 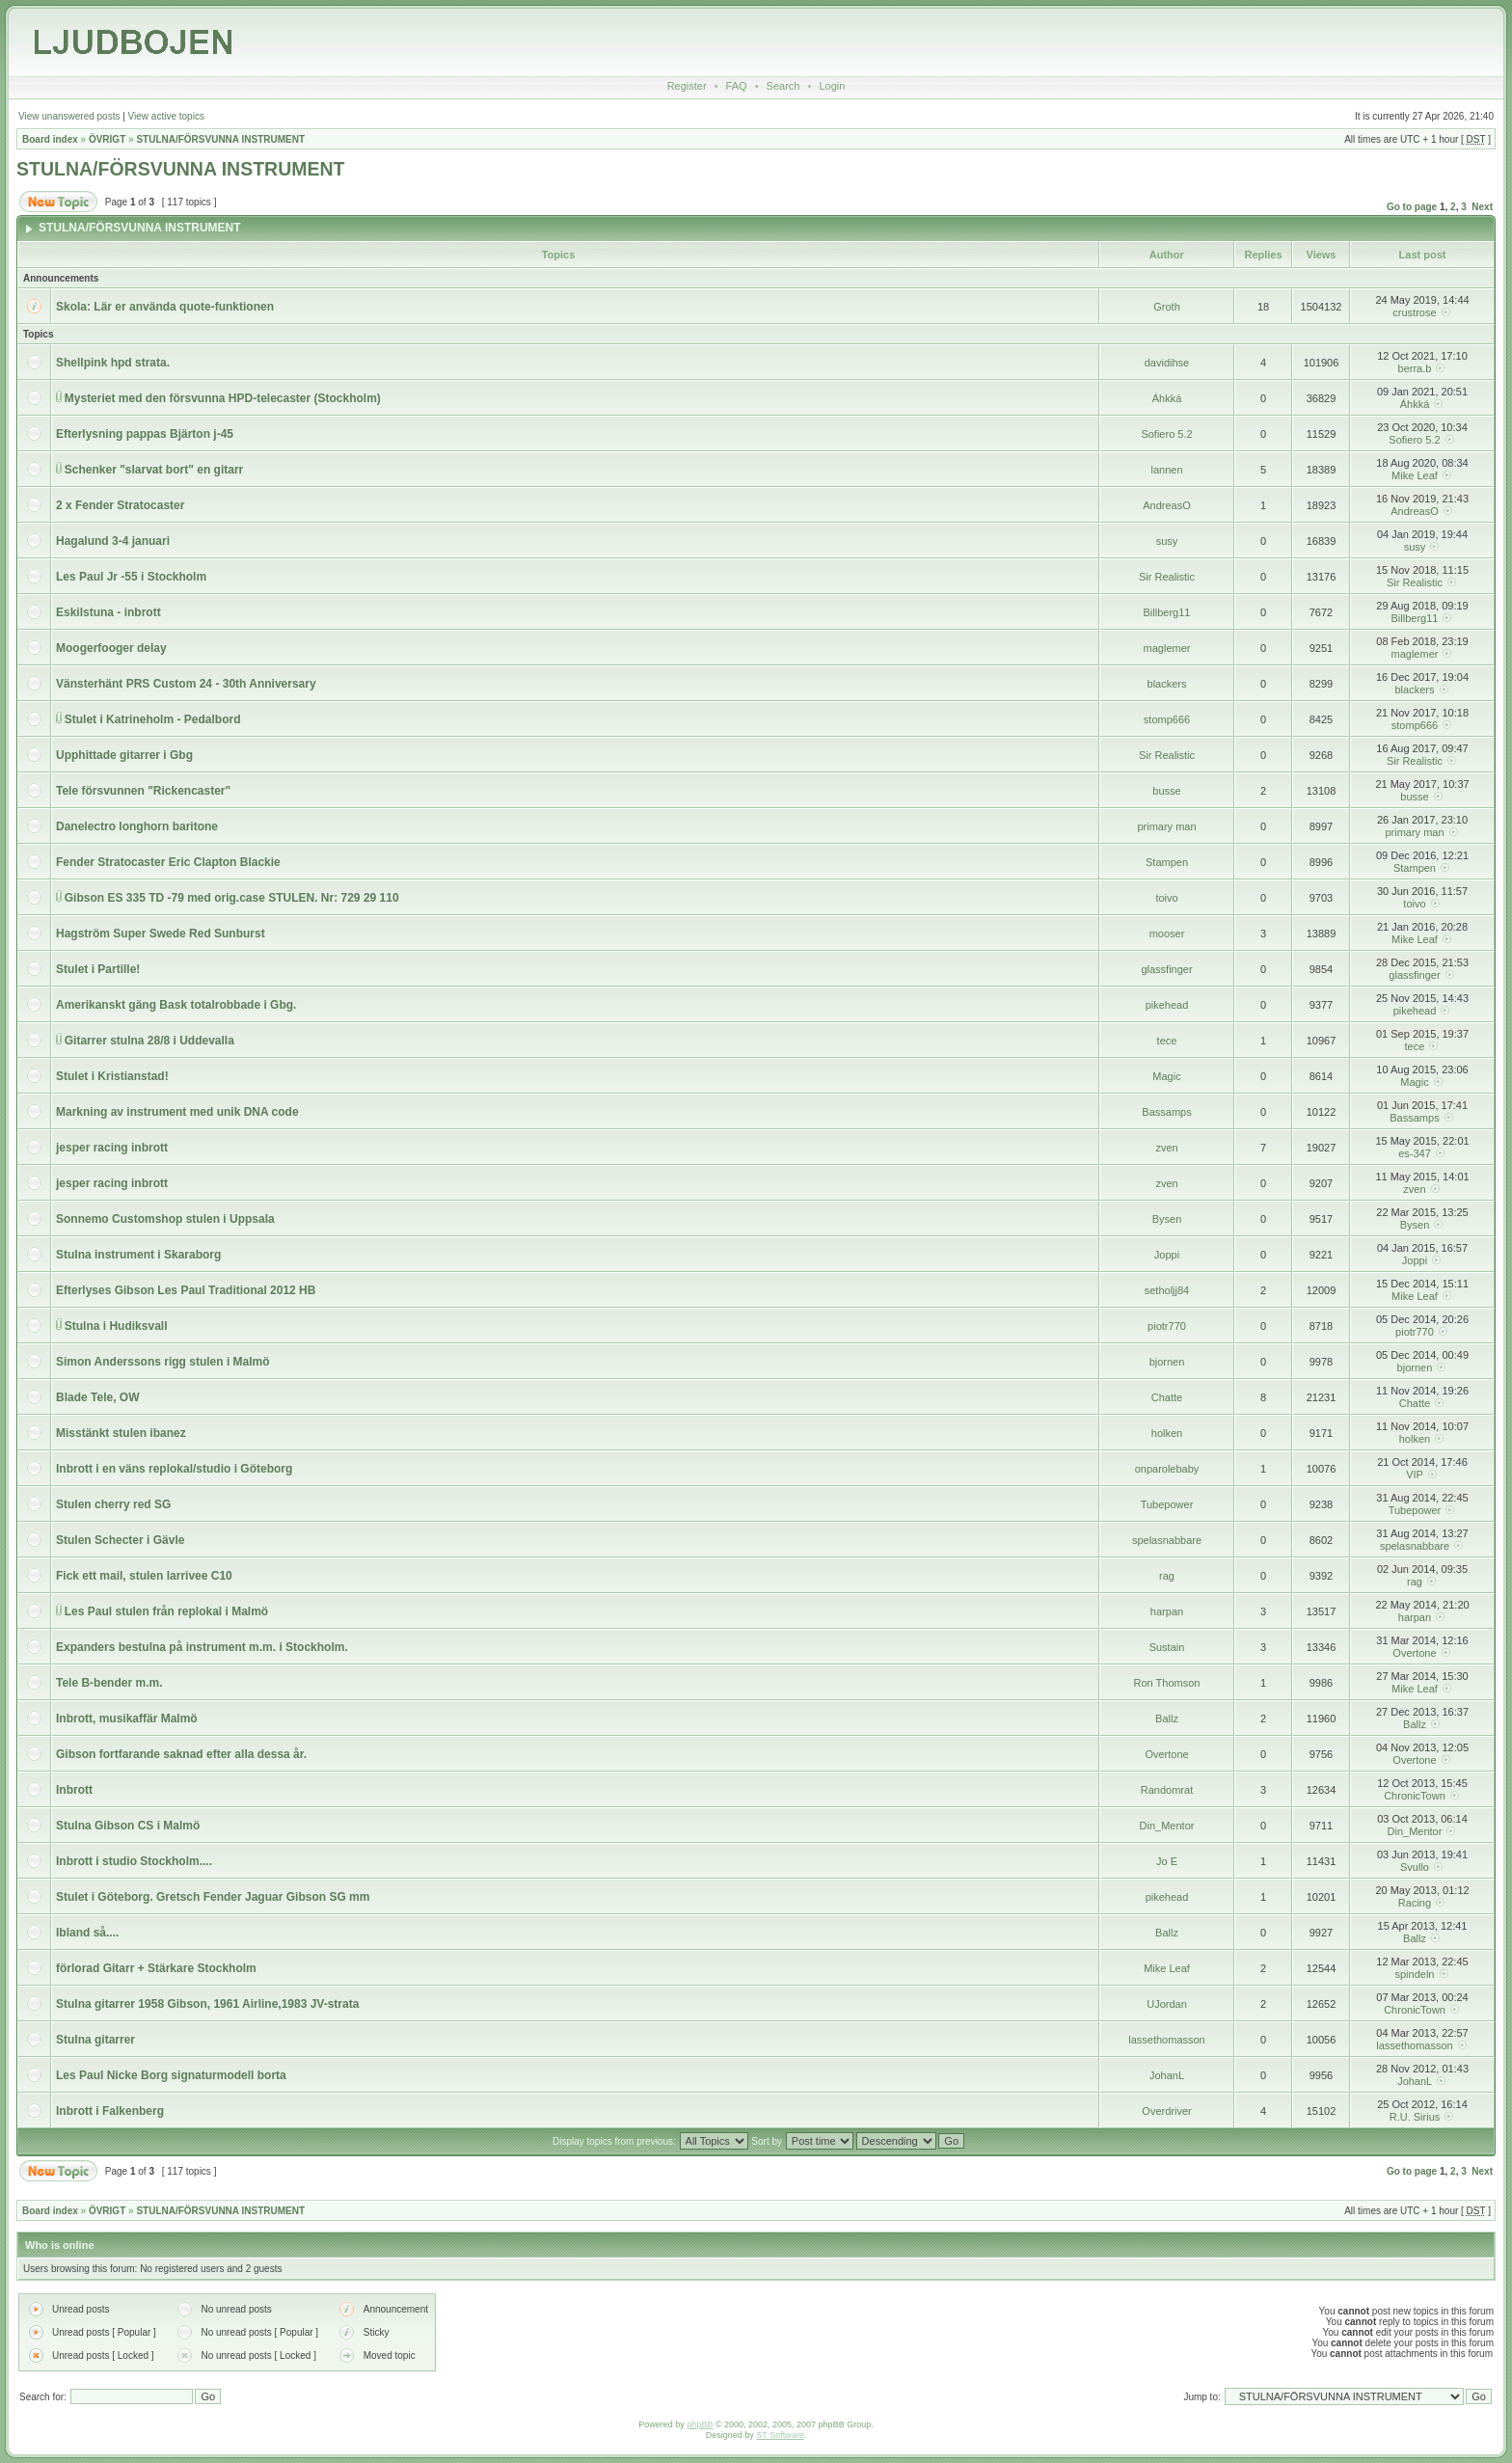 I want to click on toivo, so click(x=1166, y=898).